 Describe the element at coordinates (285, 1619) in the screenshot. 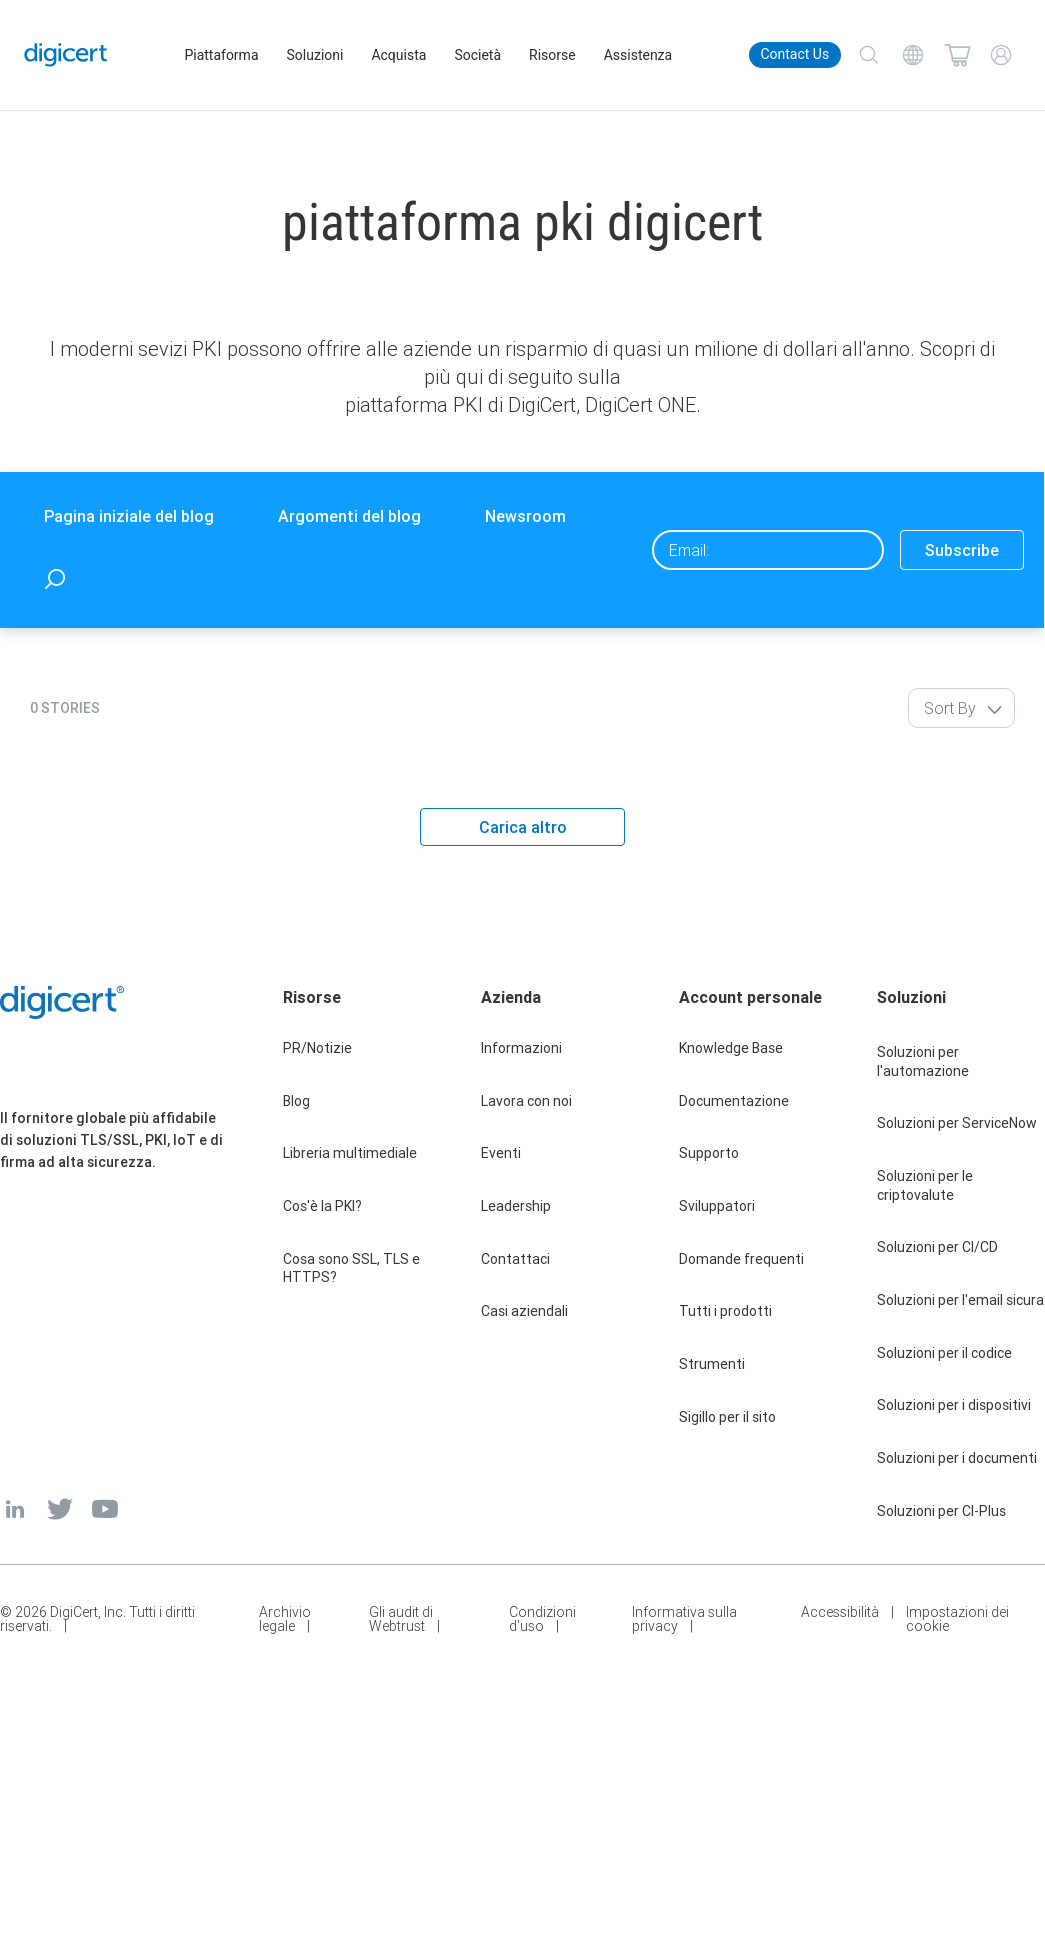

I see `Archivio legale` at that location.